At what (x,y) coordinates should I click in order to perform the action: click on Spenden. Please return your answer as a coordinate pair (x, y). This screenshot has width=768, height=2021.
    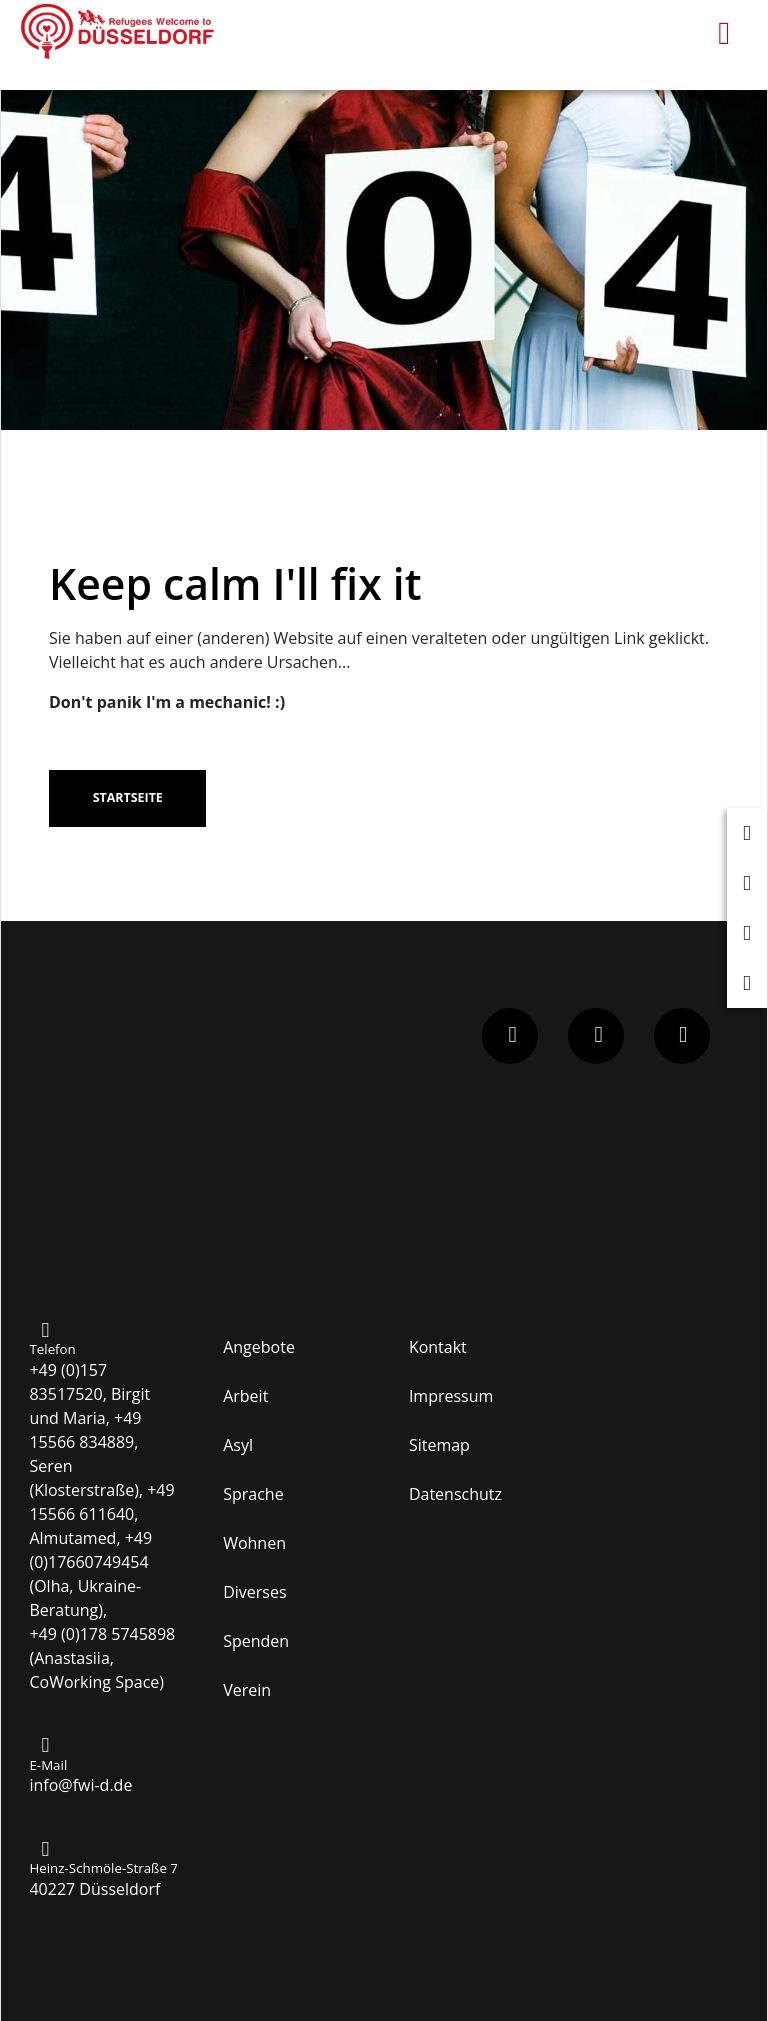
    Looking at the image, I should click on (256, 1641).